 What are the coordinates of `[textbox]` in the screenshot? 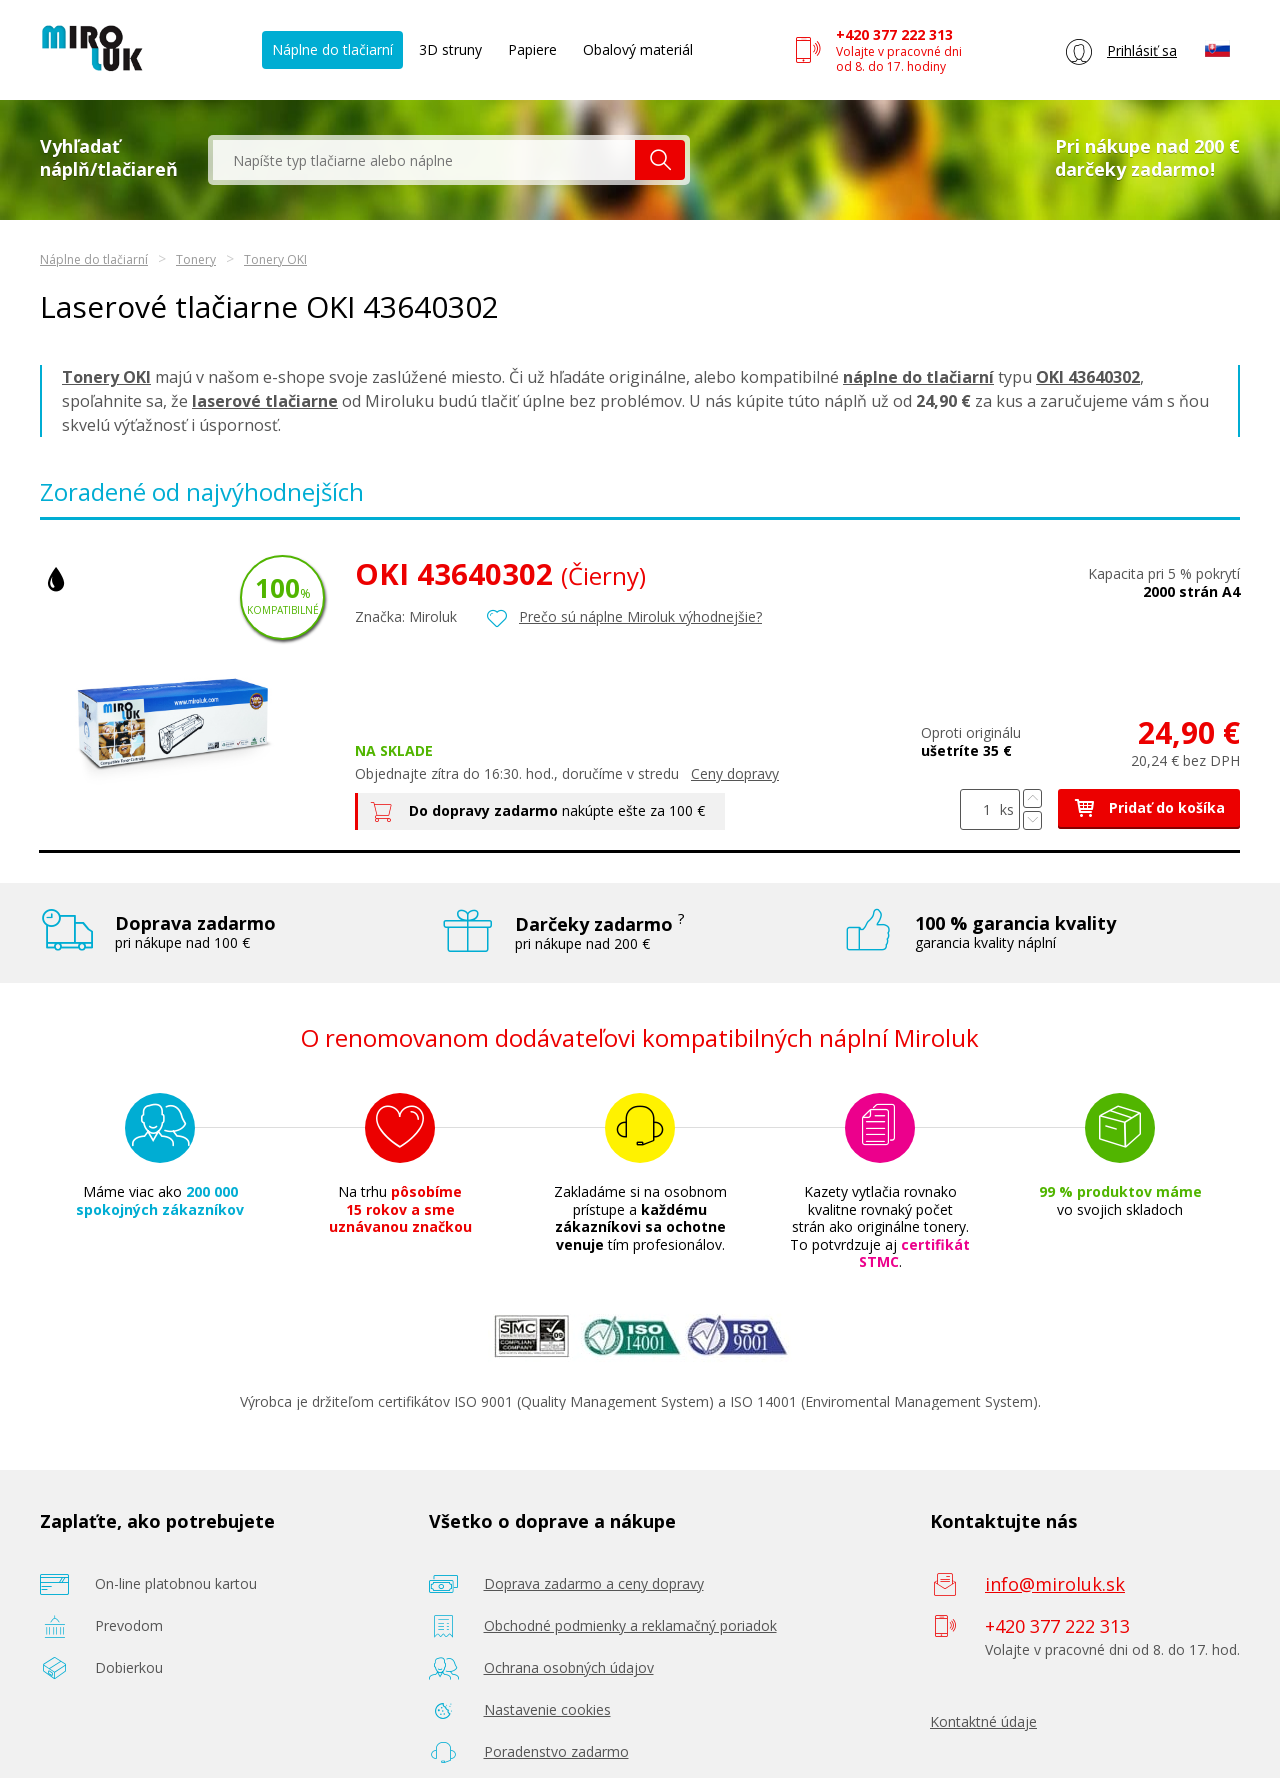 It's located at (424, 160).